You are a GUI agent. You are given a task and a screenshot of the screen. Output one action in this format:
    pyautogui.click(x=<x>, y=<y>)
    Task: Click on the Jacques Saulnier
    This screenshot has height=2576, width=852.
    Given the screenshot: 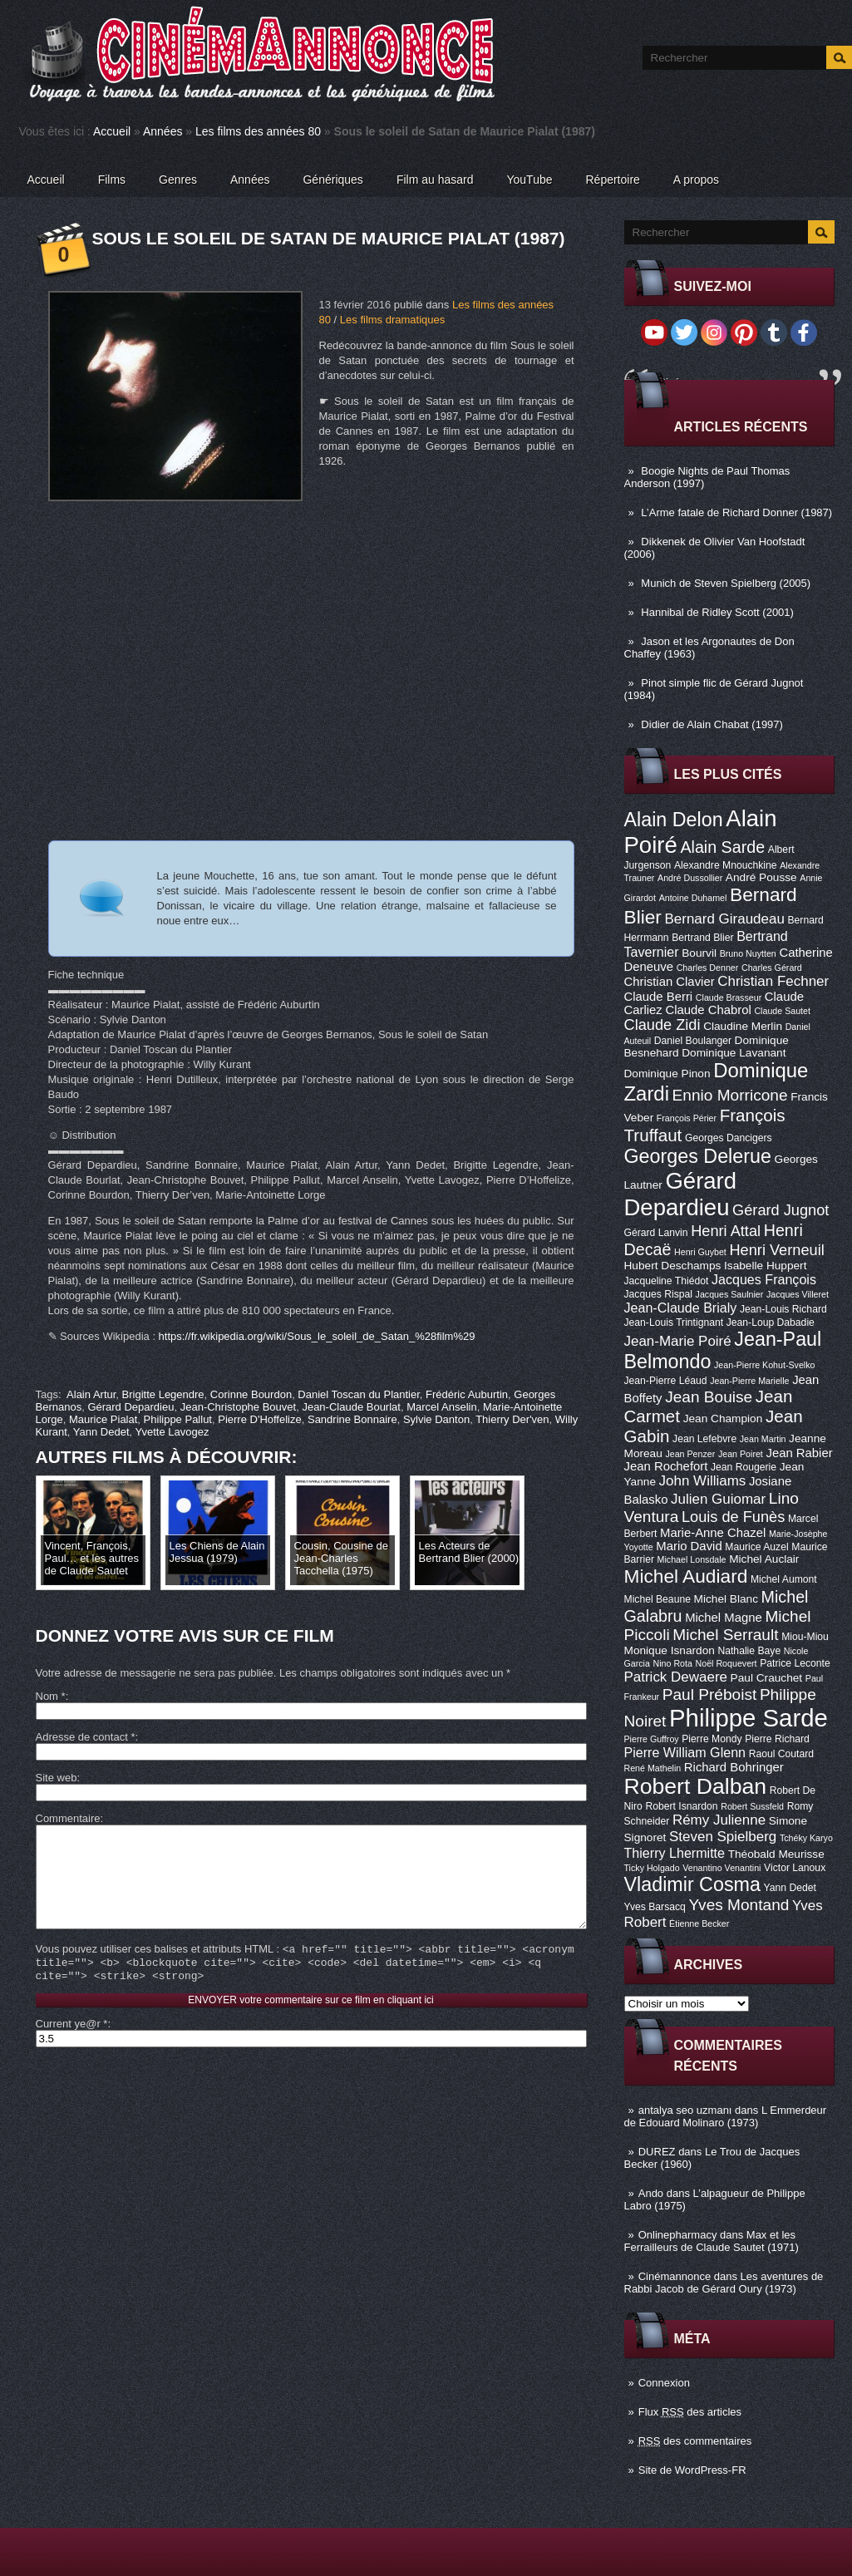 What is the action you would take?
    pyautogui.click(x=730, y=1294)
    